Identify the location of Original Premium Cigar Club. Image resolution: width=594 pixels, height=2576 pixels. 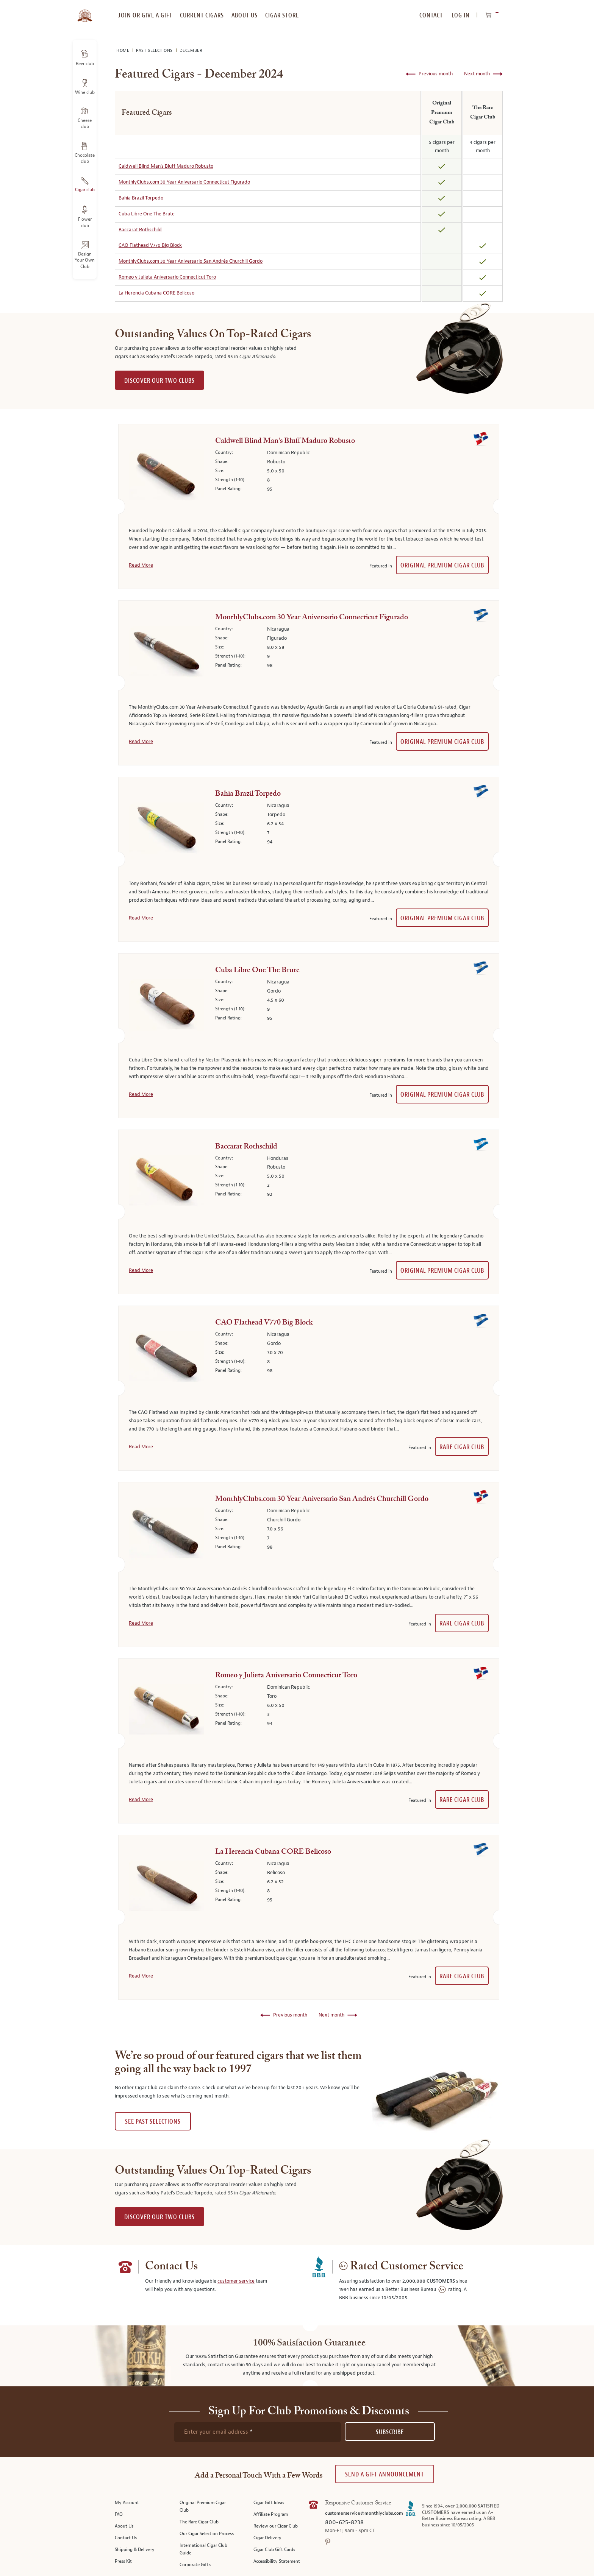
(442, 565).